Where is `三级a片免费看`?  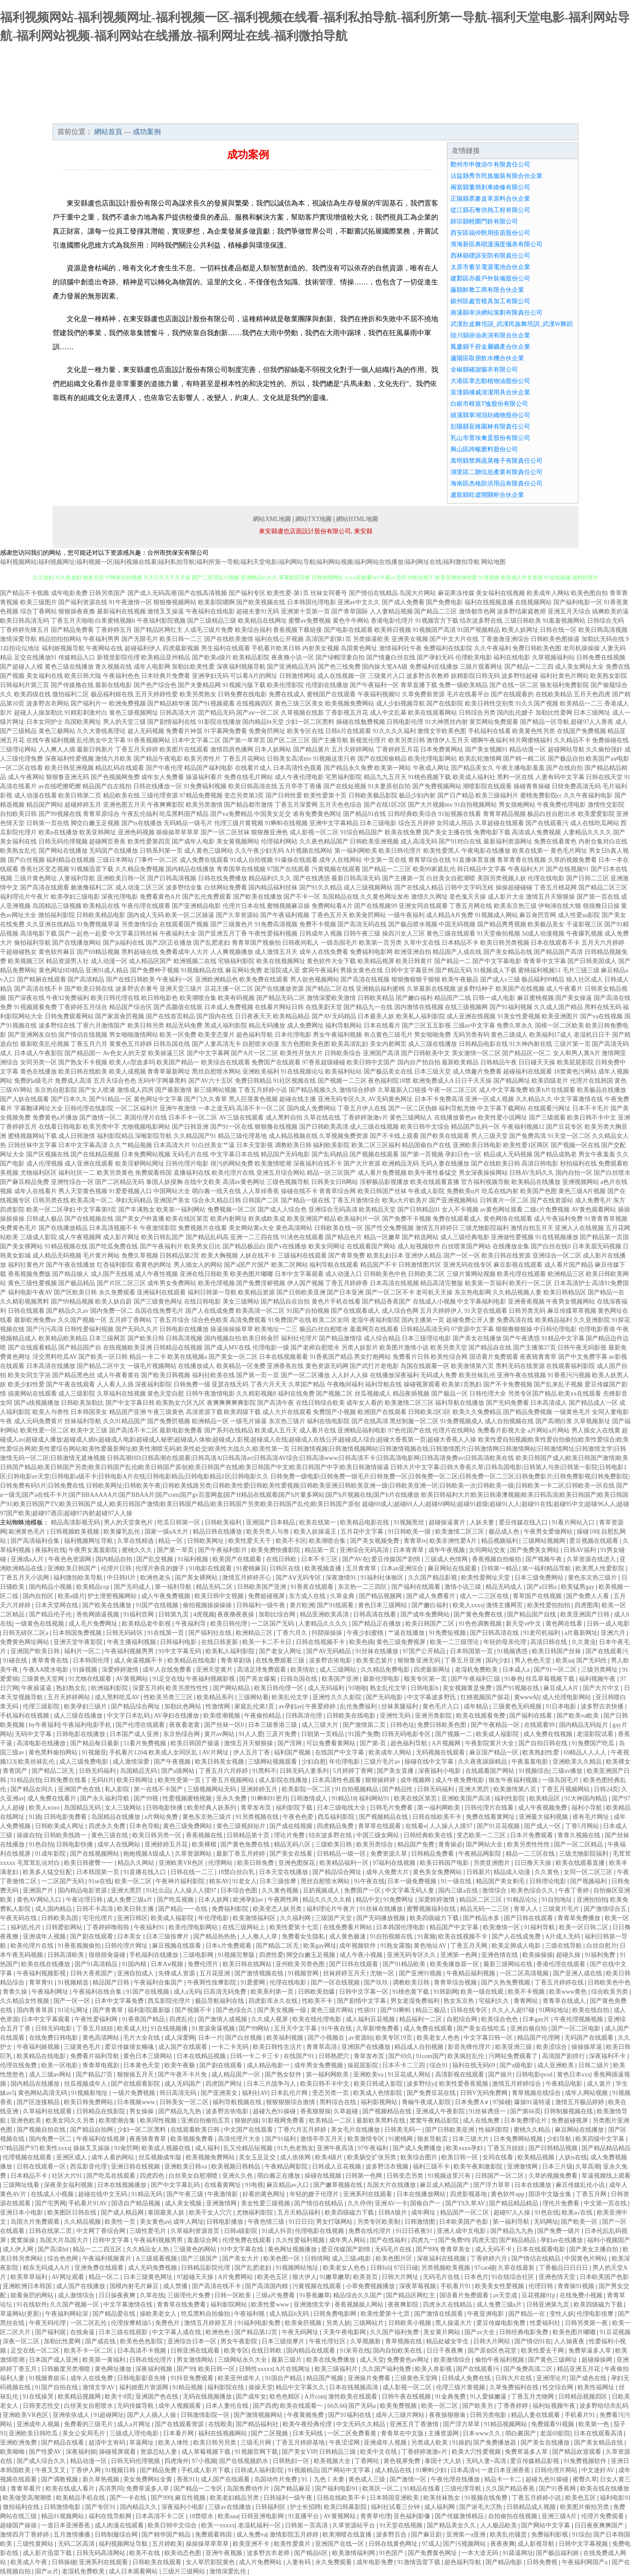
三级a片免费看 is located at coordinates (276, 2295).